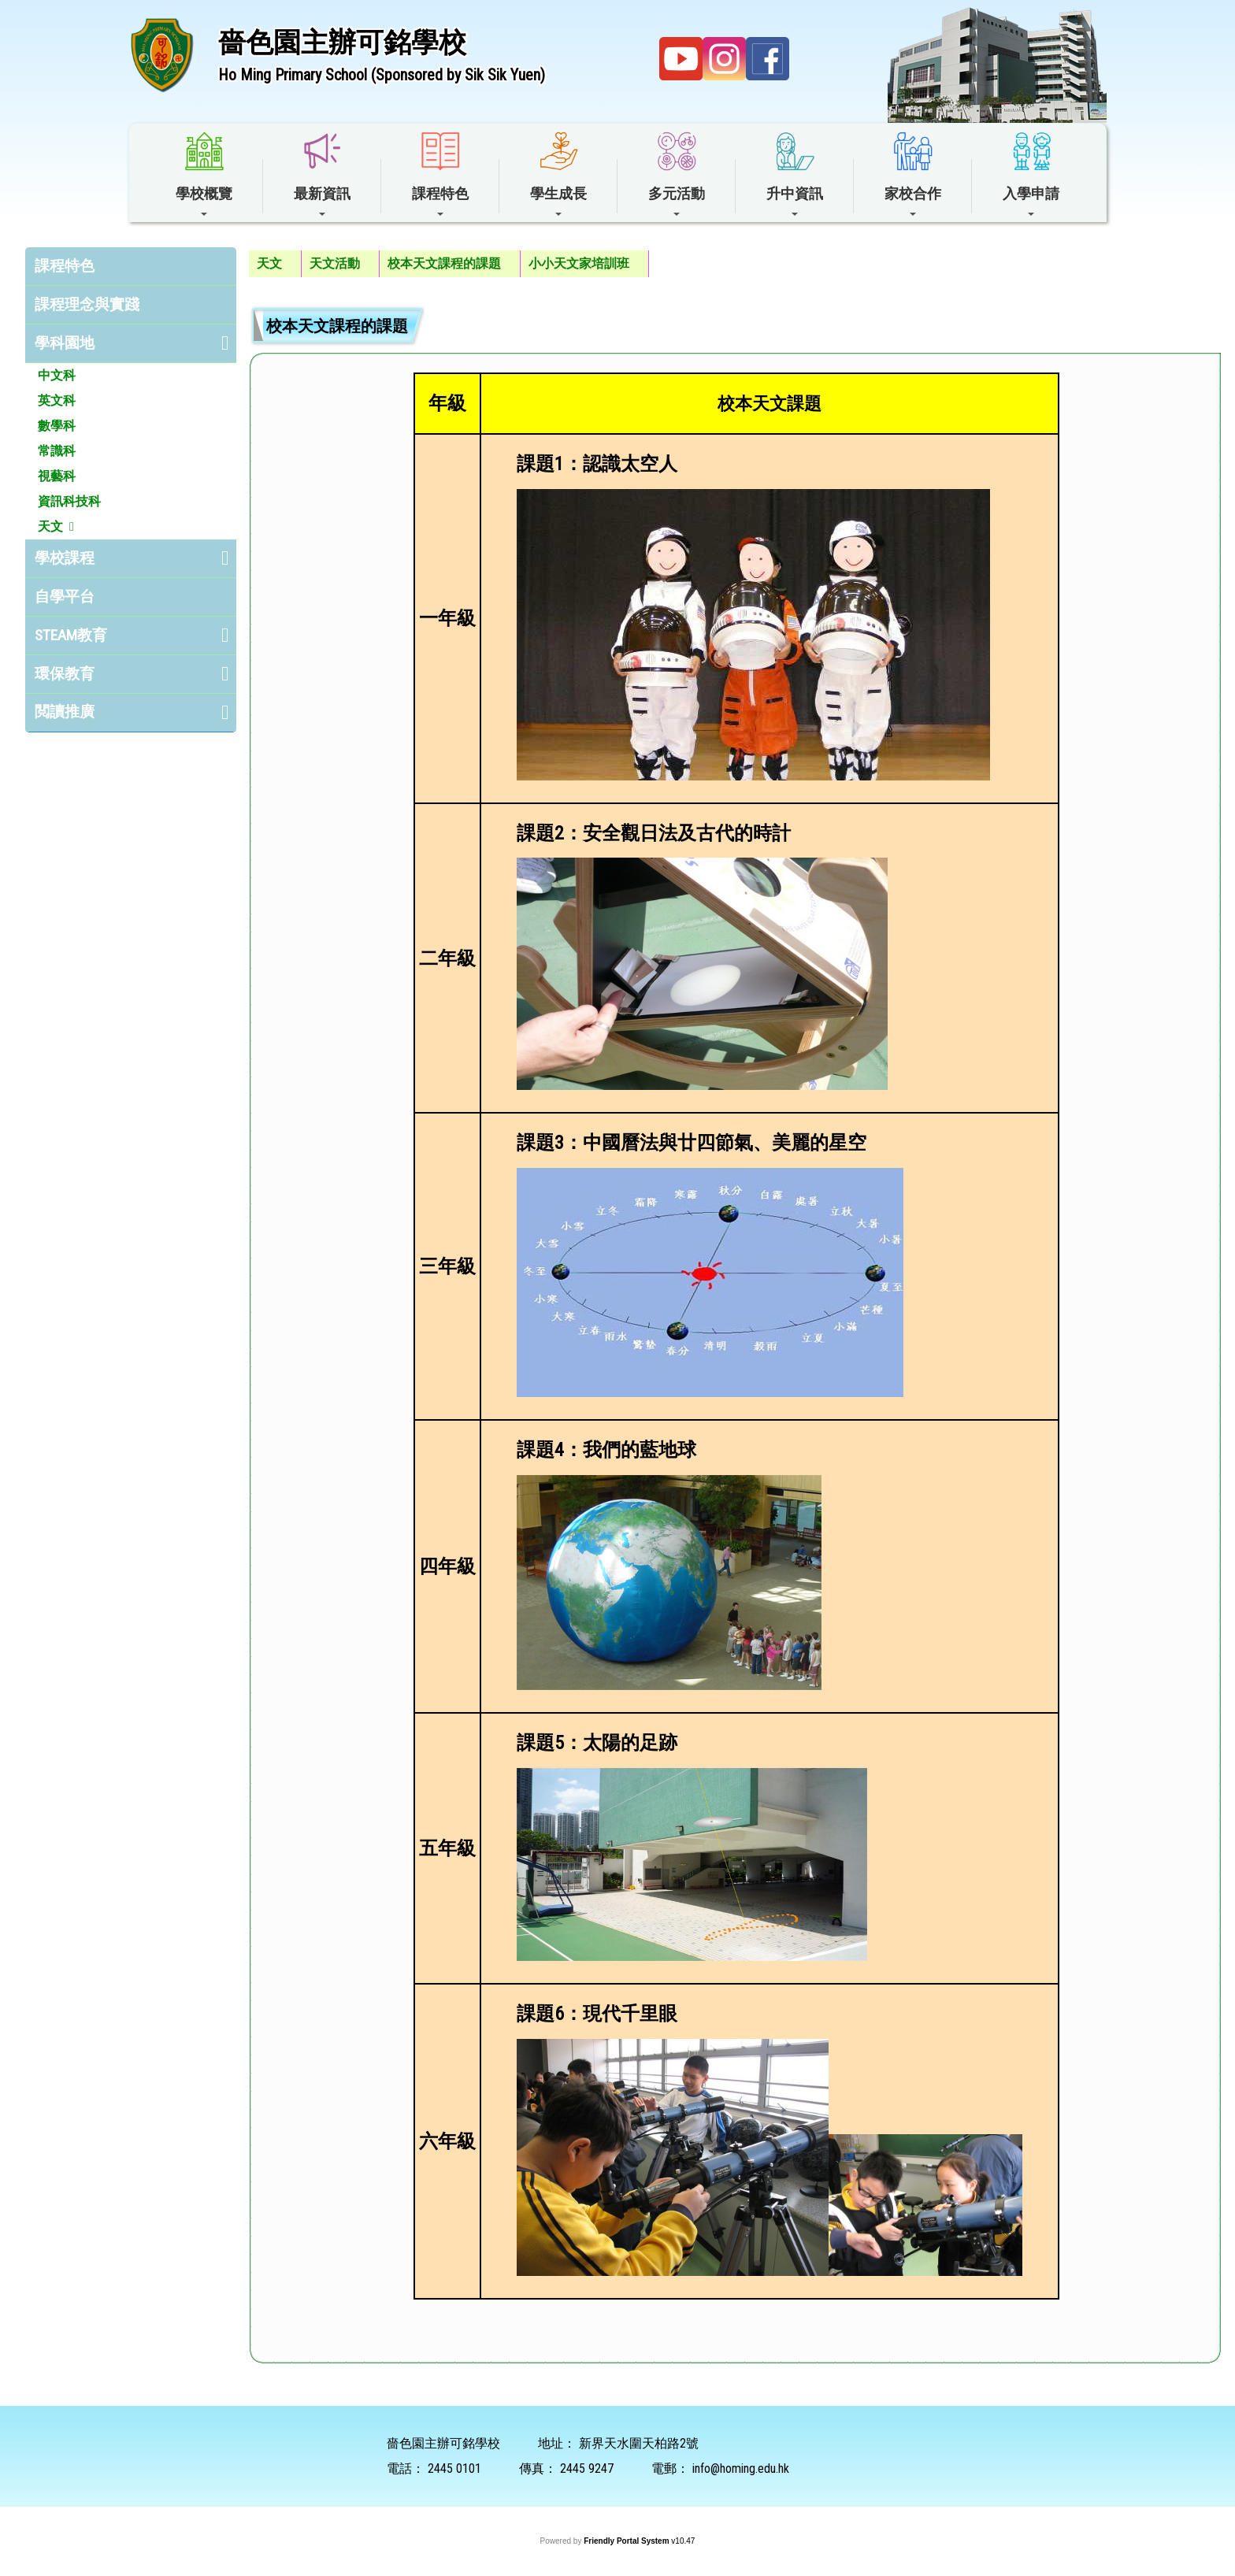 Image resolution: width=1235 pixels, height=2576 pixels. I want to click on 英文科, so click(57, 400).